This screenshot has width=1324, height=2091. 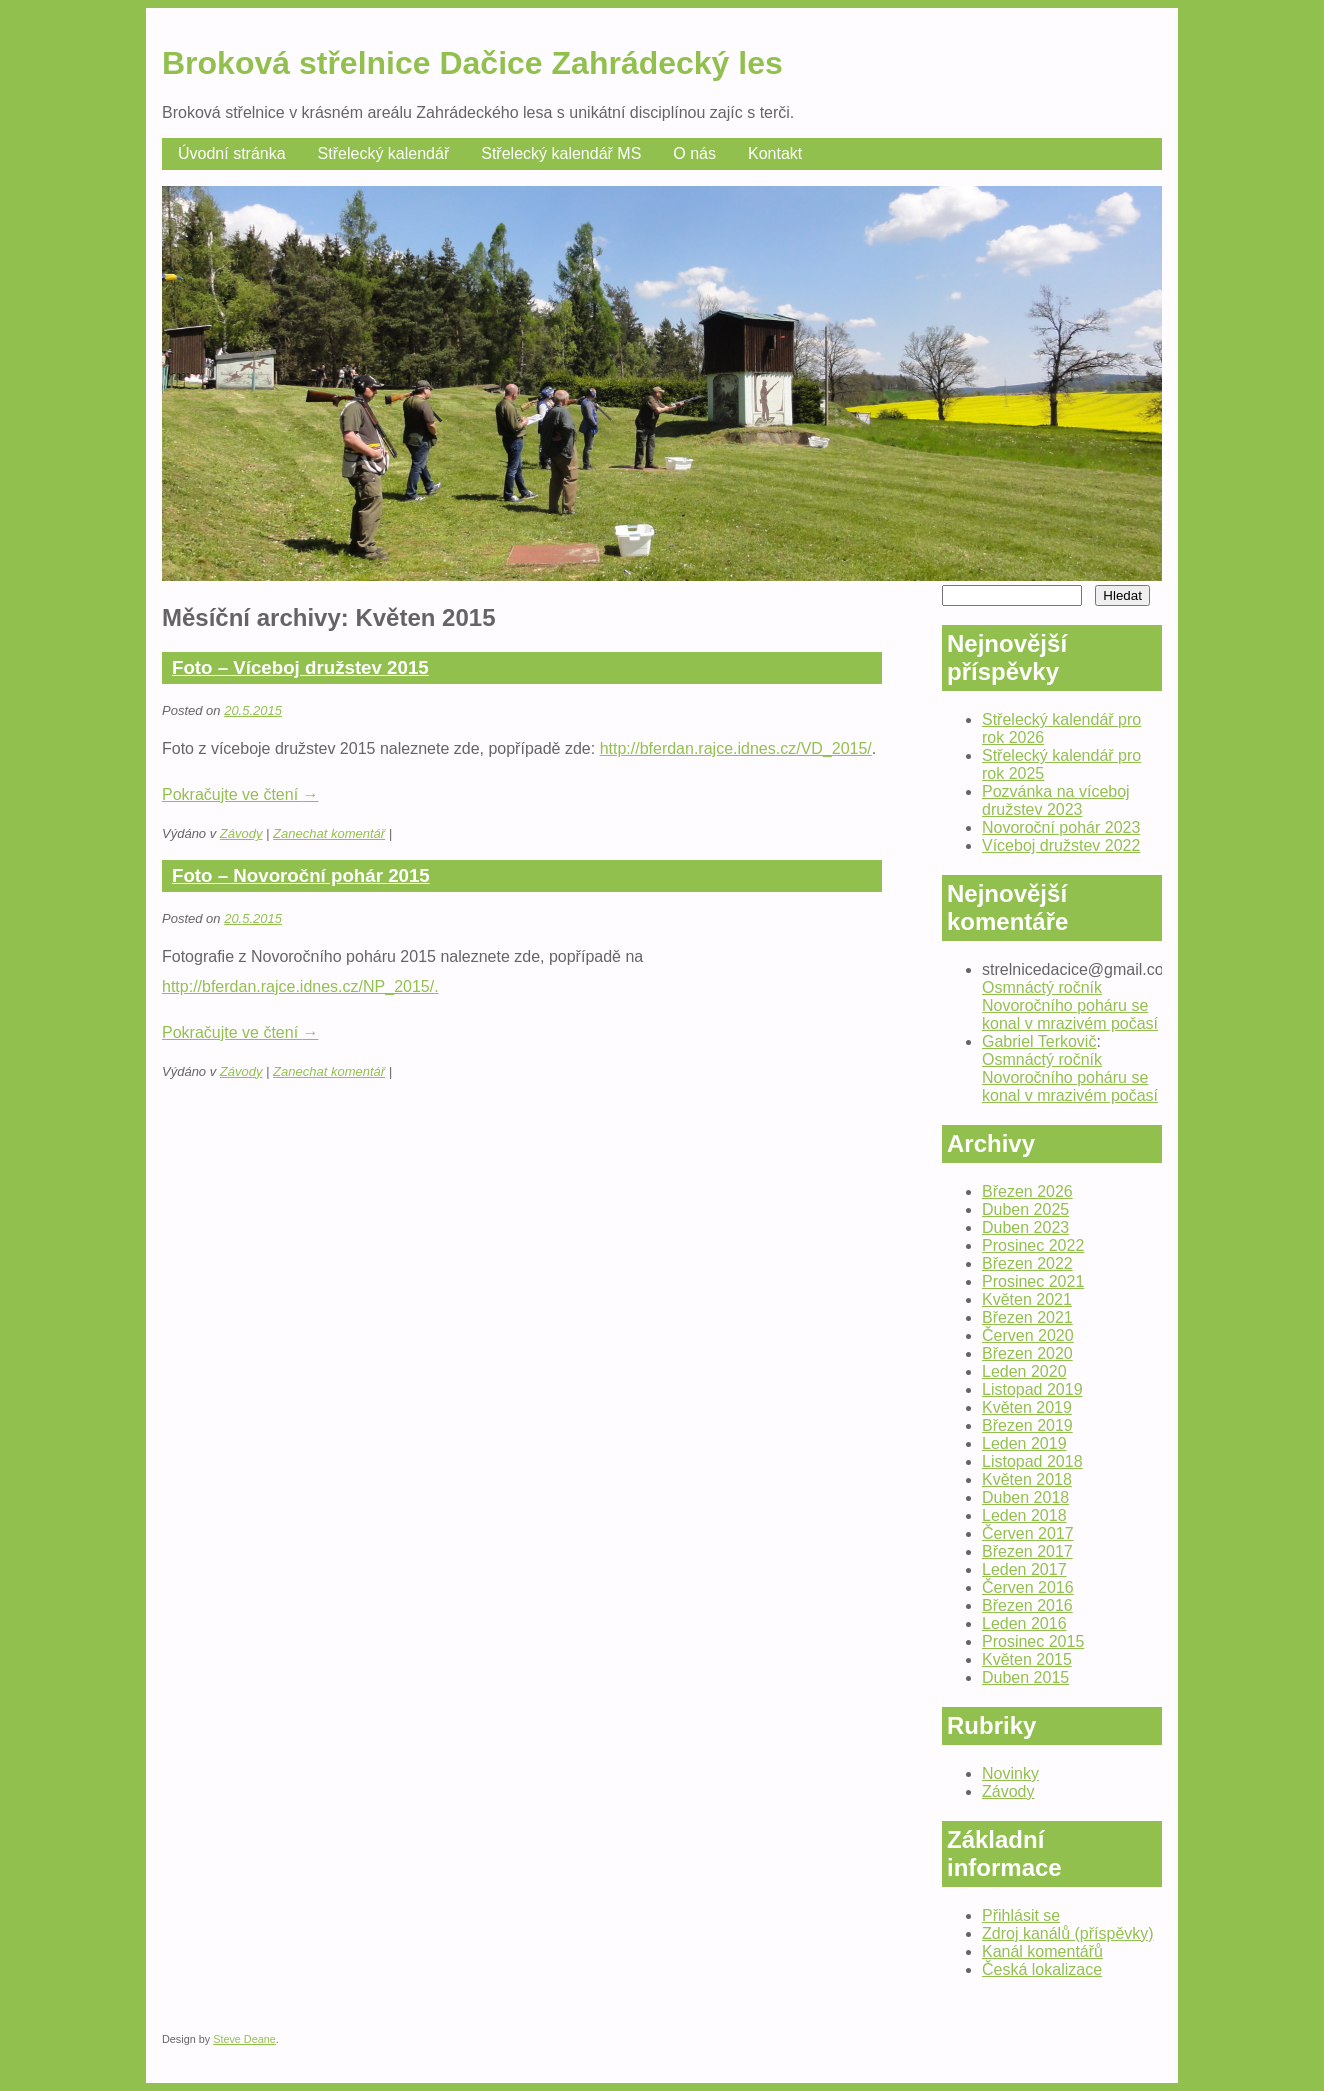 What do you see at coordinates (1027, 1263) in the screenshot?
I see `Březen 2022` at bounding box center [1027, 1263].